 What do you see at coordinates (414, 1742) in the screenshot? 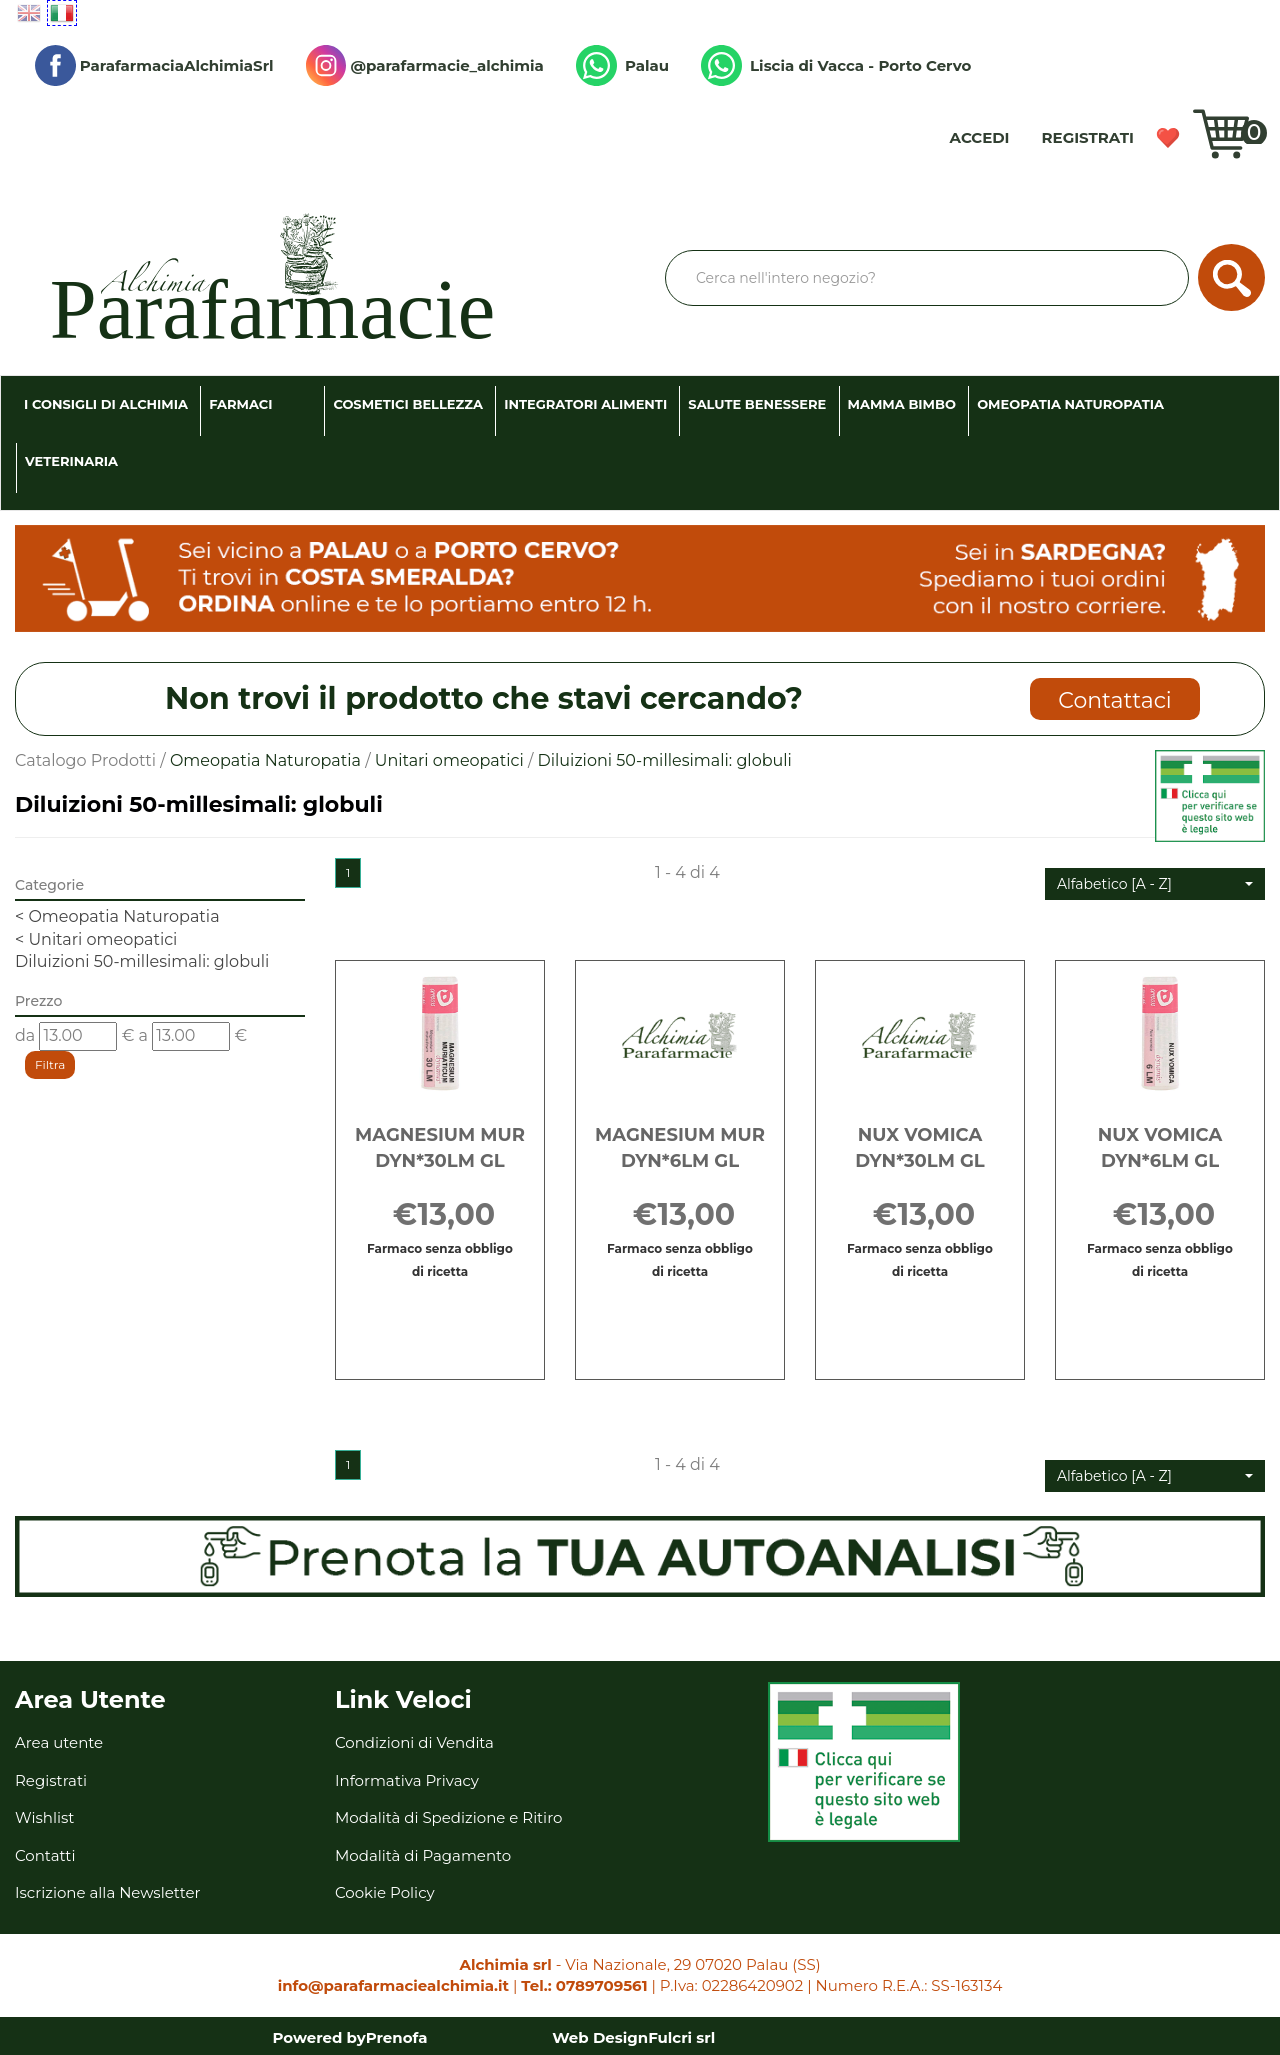
I see `Condizioni di Vendita` at bounding box center [414, 1742].